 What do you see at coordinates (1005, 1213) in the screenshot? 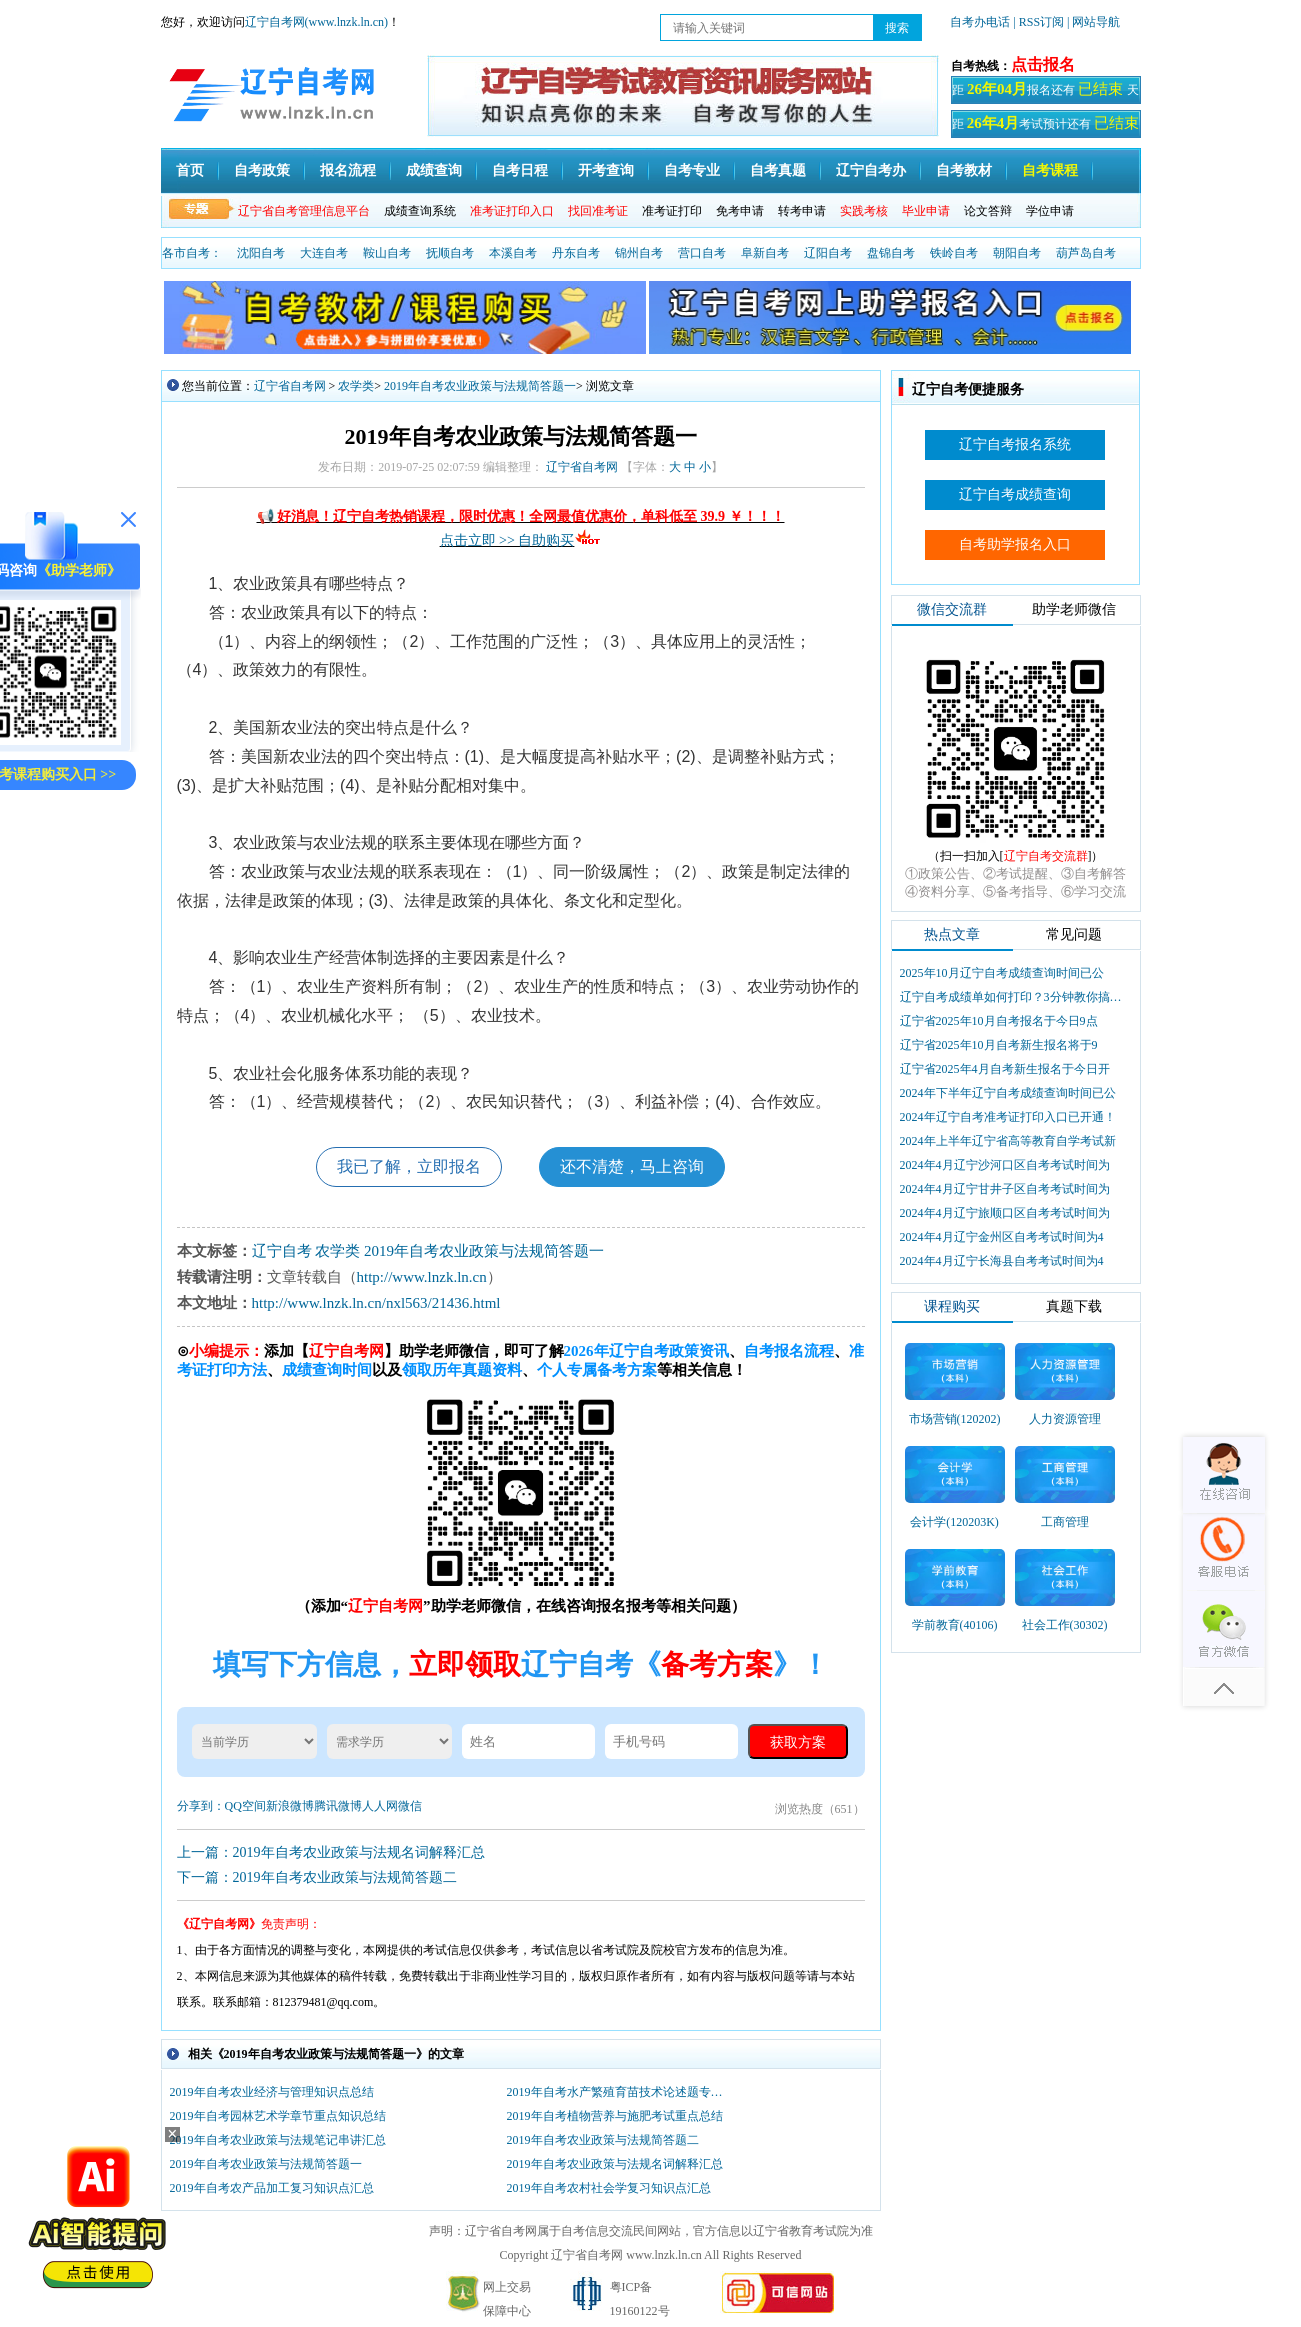
I see `2024年4月辽宁旅顺口区自考考试时间为` at bounding box center [1005, 1213].